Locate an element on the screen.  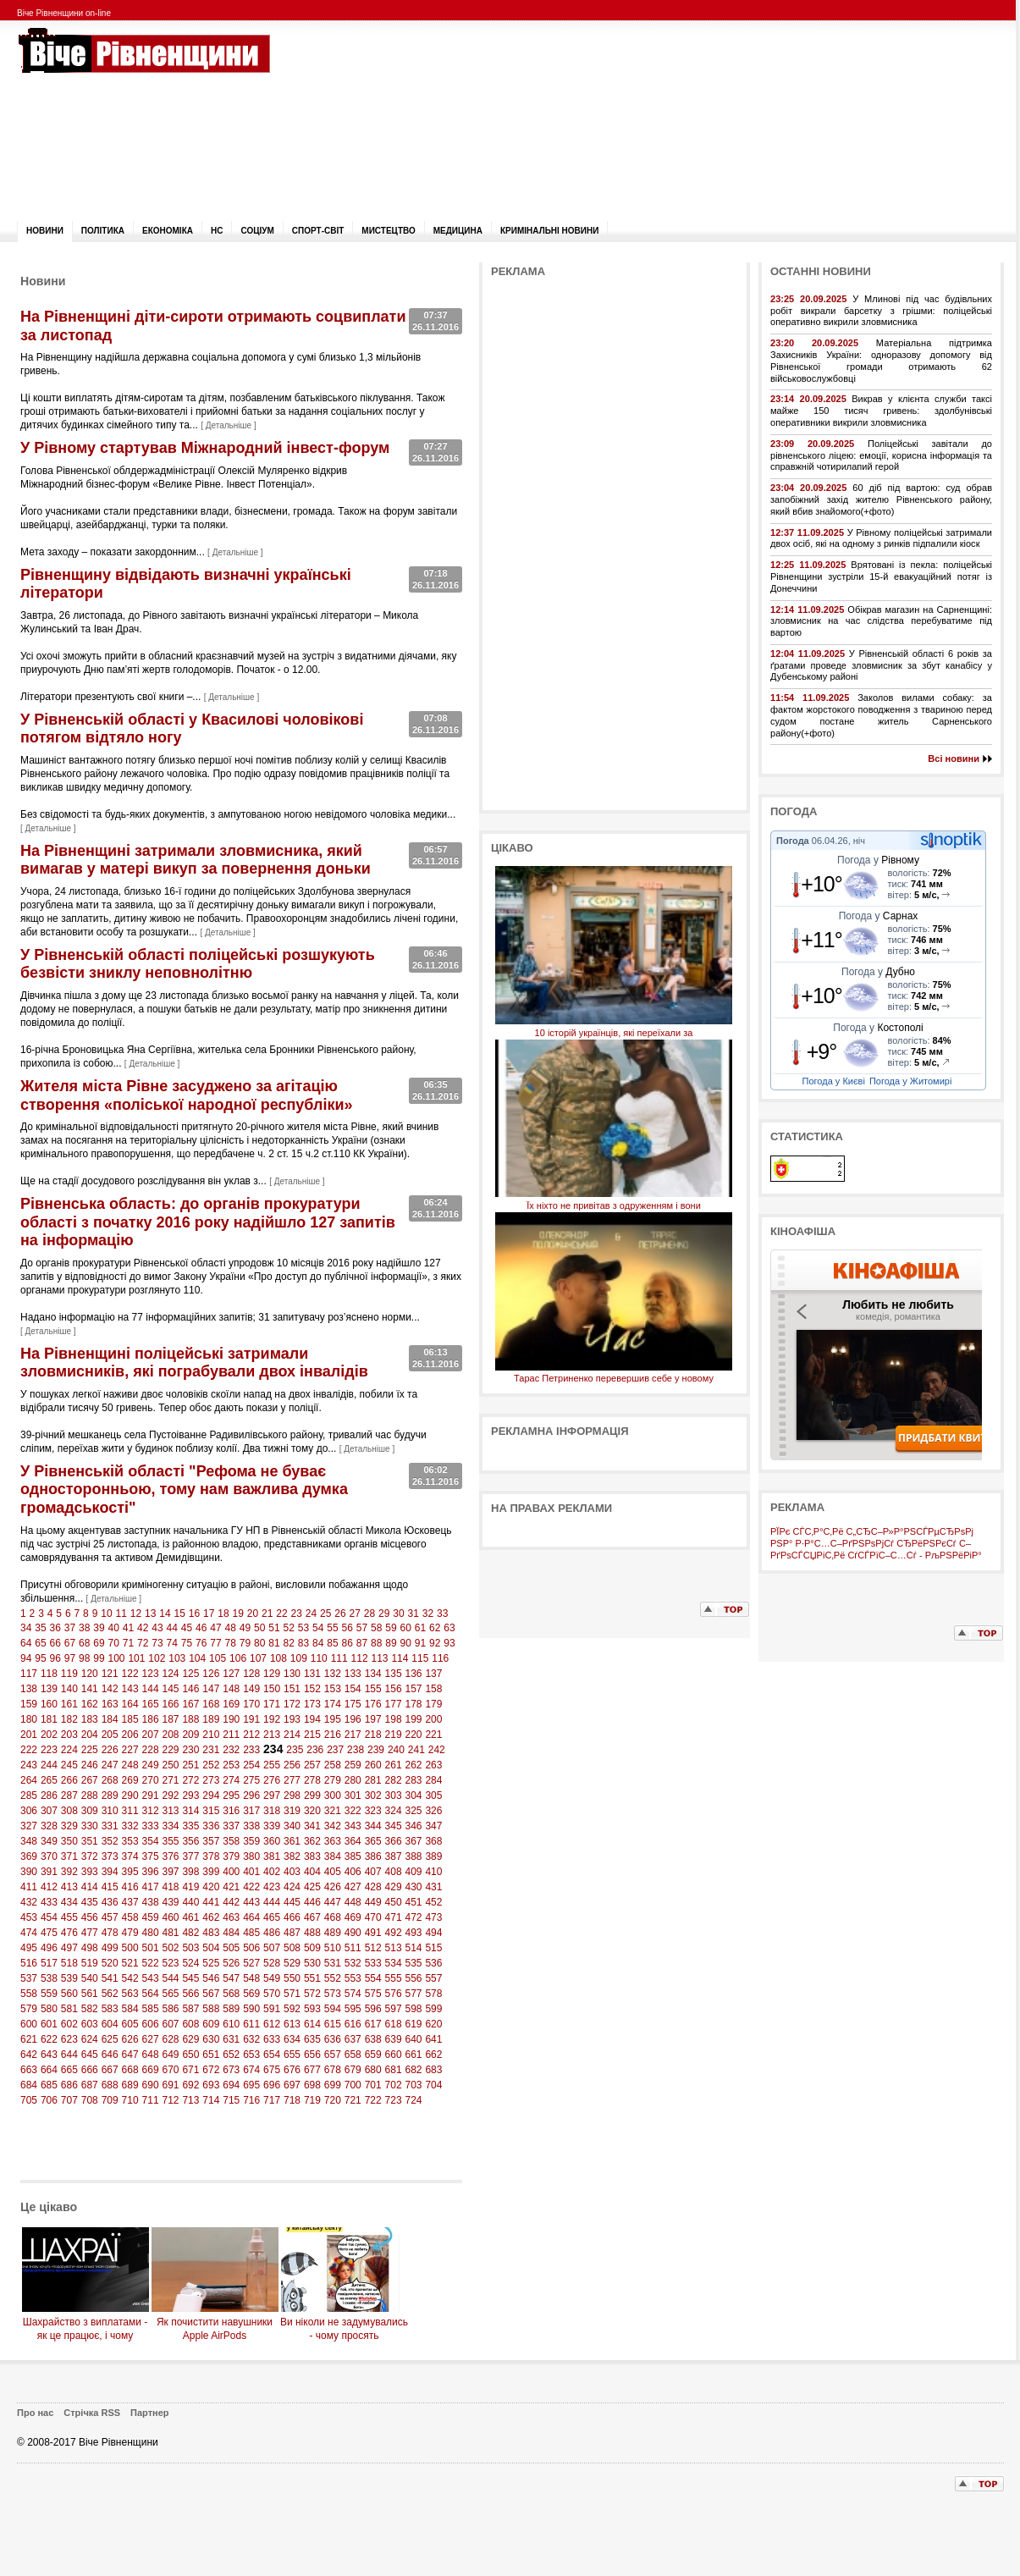
34 is located at coordinates (25, 1628).